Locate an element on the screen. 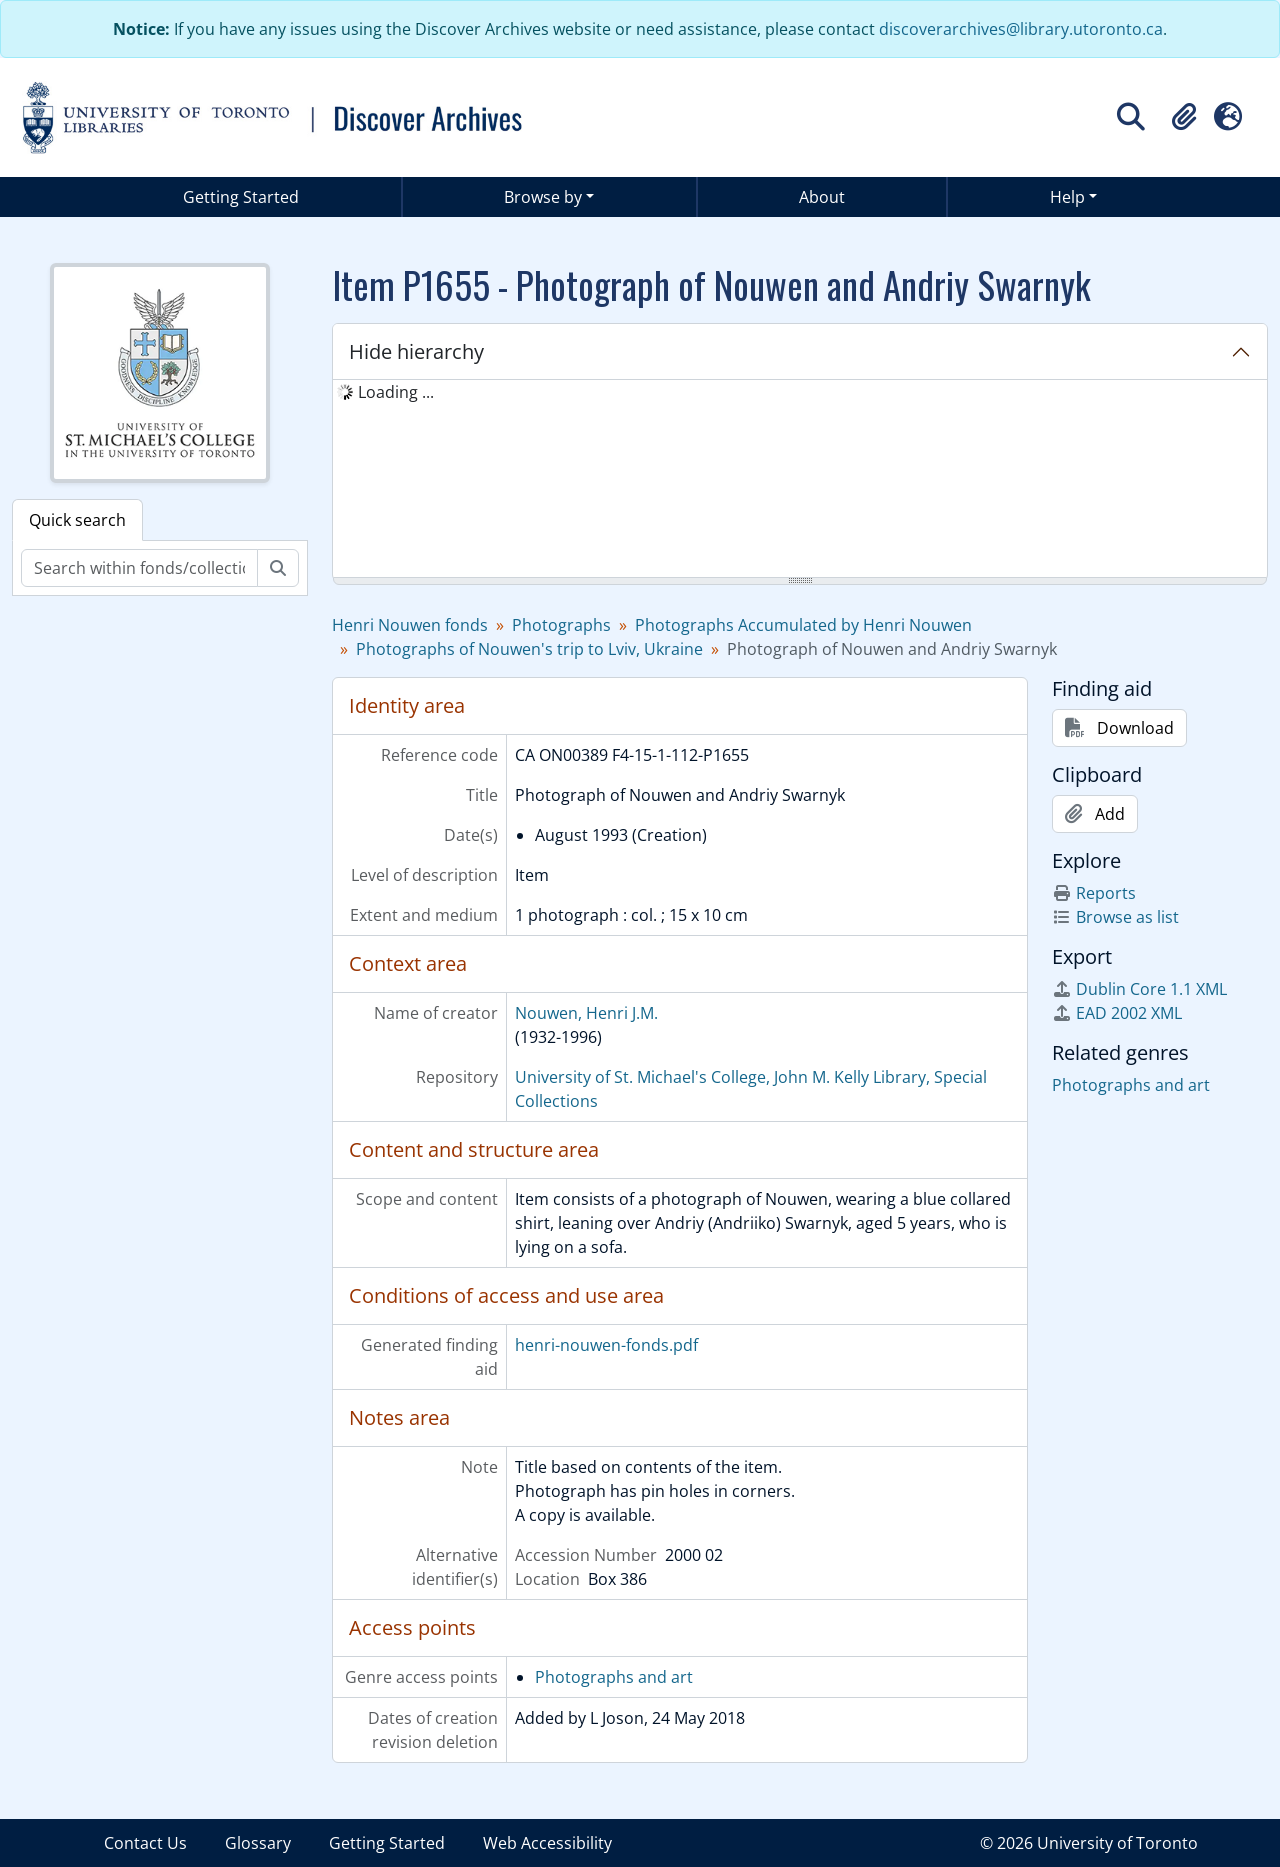 The height and width of the screenshot is (1867, 1280). Photographs and art is located at coordinates (614, 1677).